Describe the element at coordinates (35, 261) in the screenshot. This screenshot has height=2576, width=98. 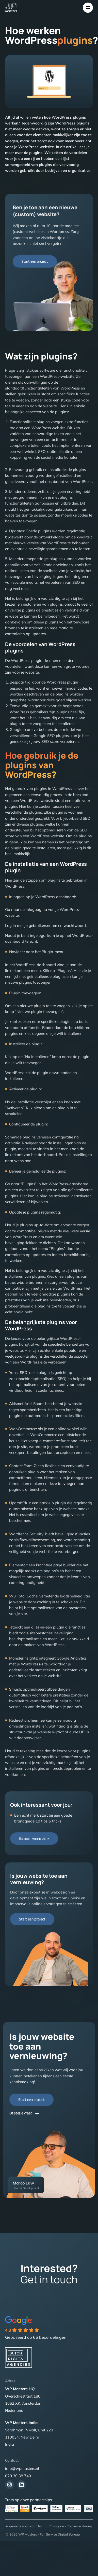
I see `Start een project` at that location.